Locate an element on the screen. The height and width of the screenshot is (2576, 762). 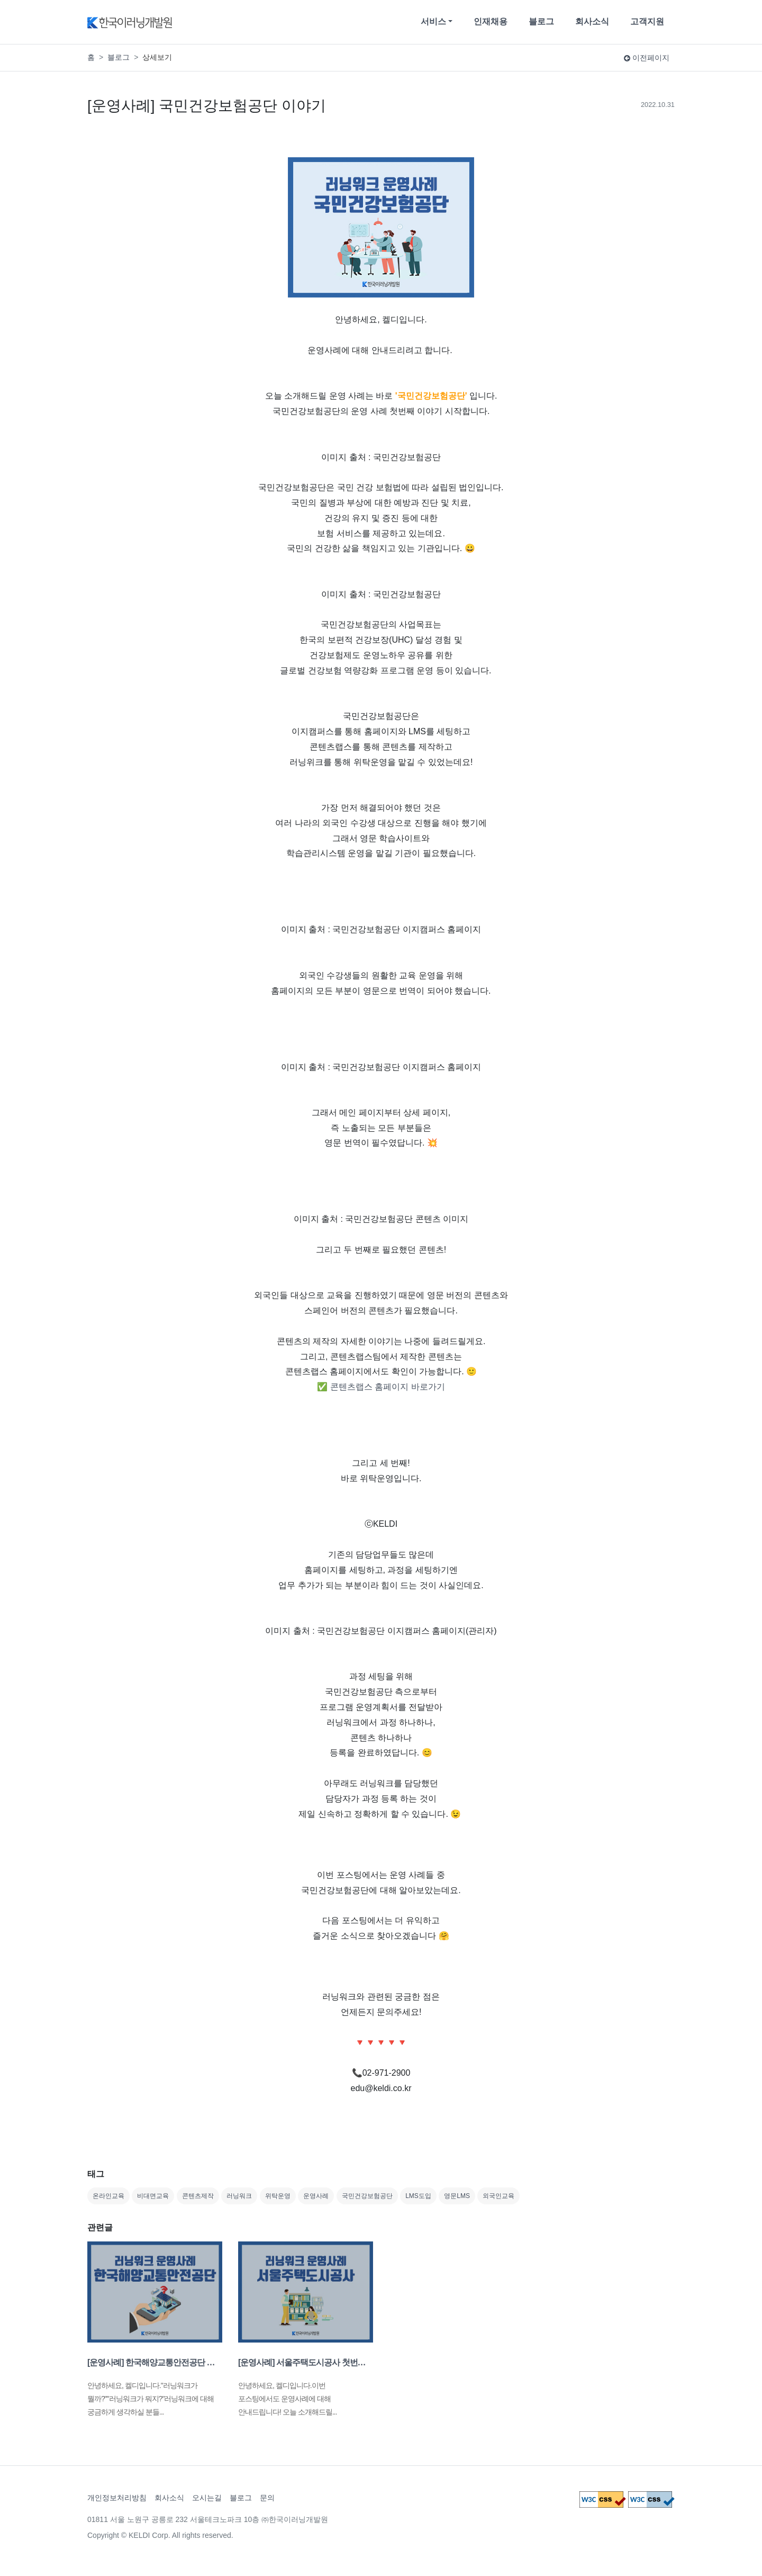
위탁운영 is located at coordinates (278, 2196).